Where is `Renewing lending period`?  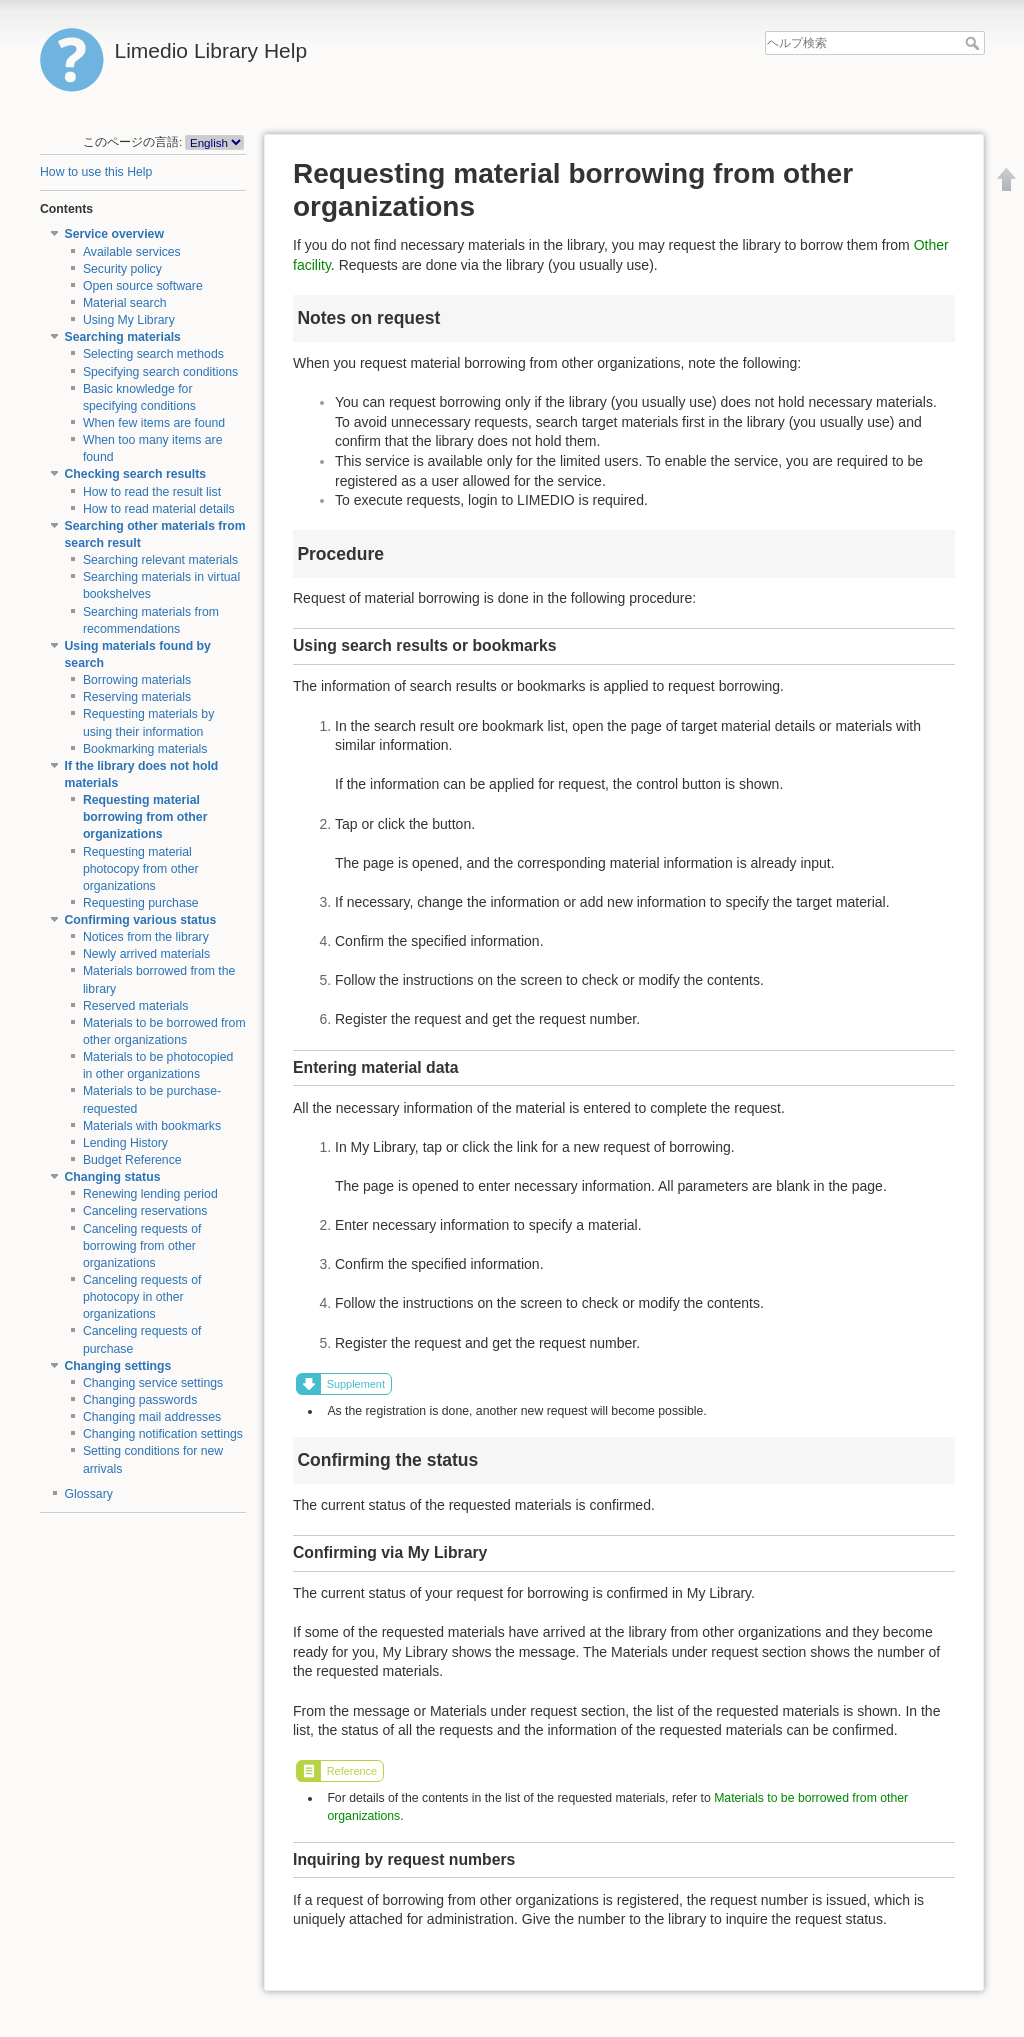 Renewing lending period is located at coordinates (150, 1194).